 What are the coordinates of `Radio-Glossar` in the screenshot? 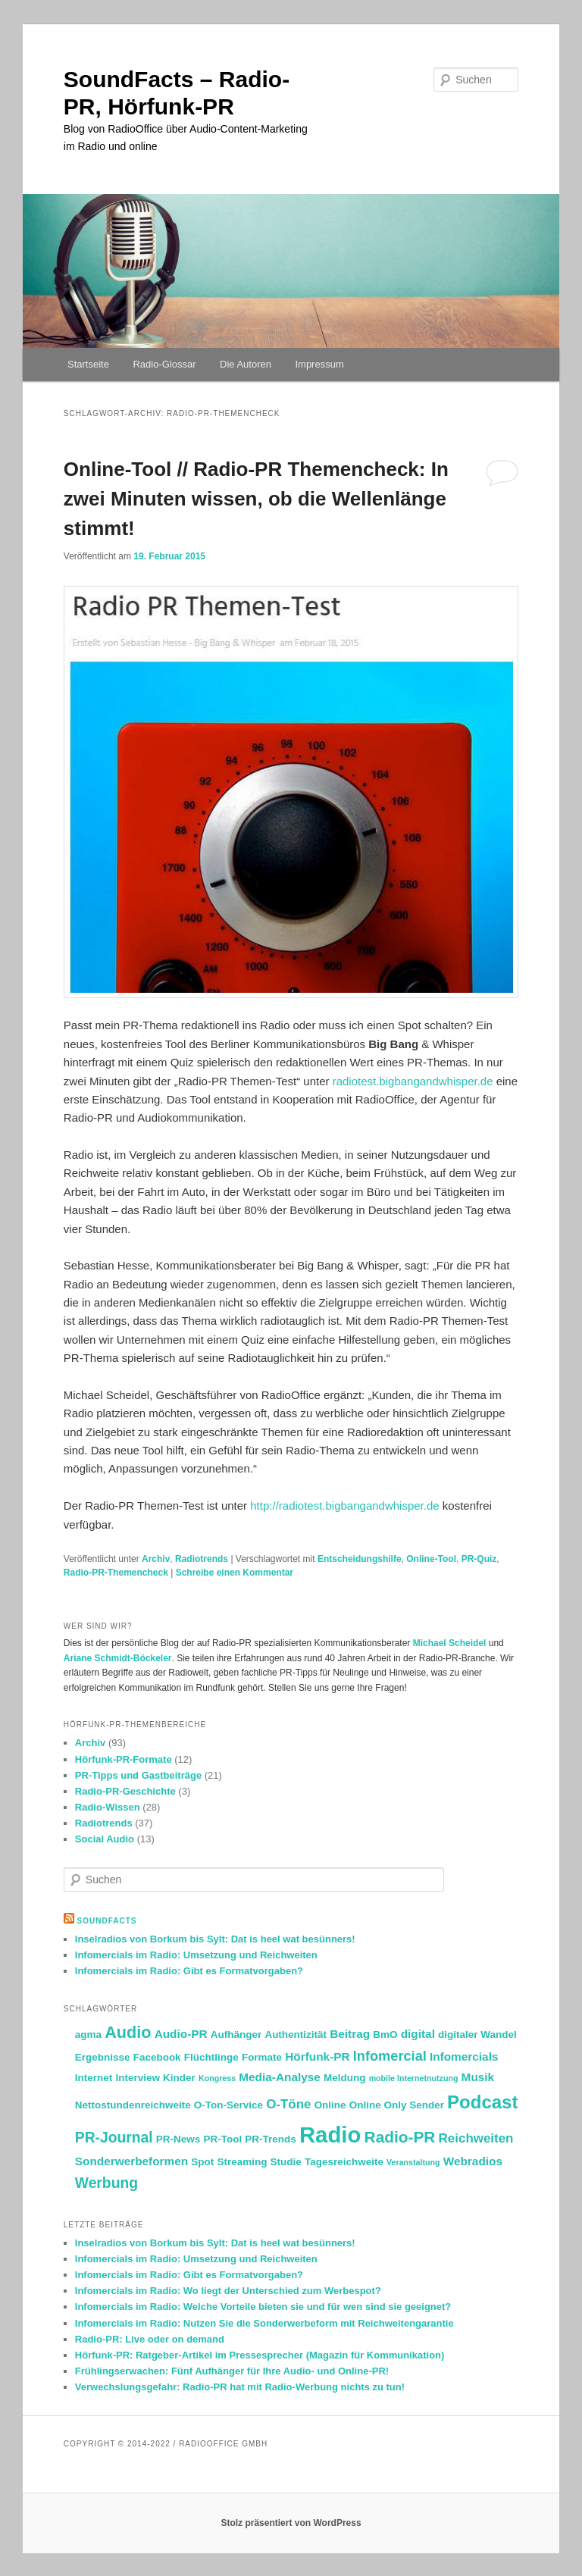 It's located at (164, 364).